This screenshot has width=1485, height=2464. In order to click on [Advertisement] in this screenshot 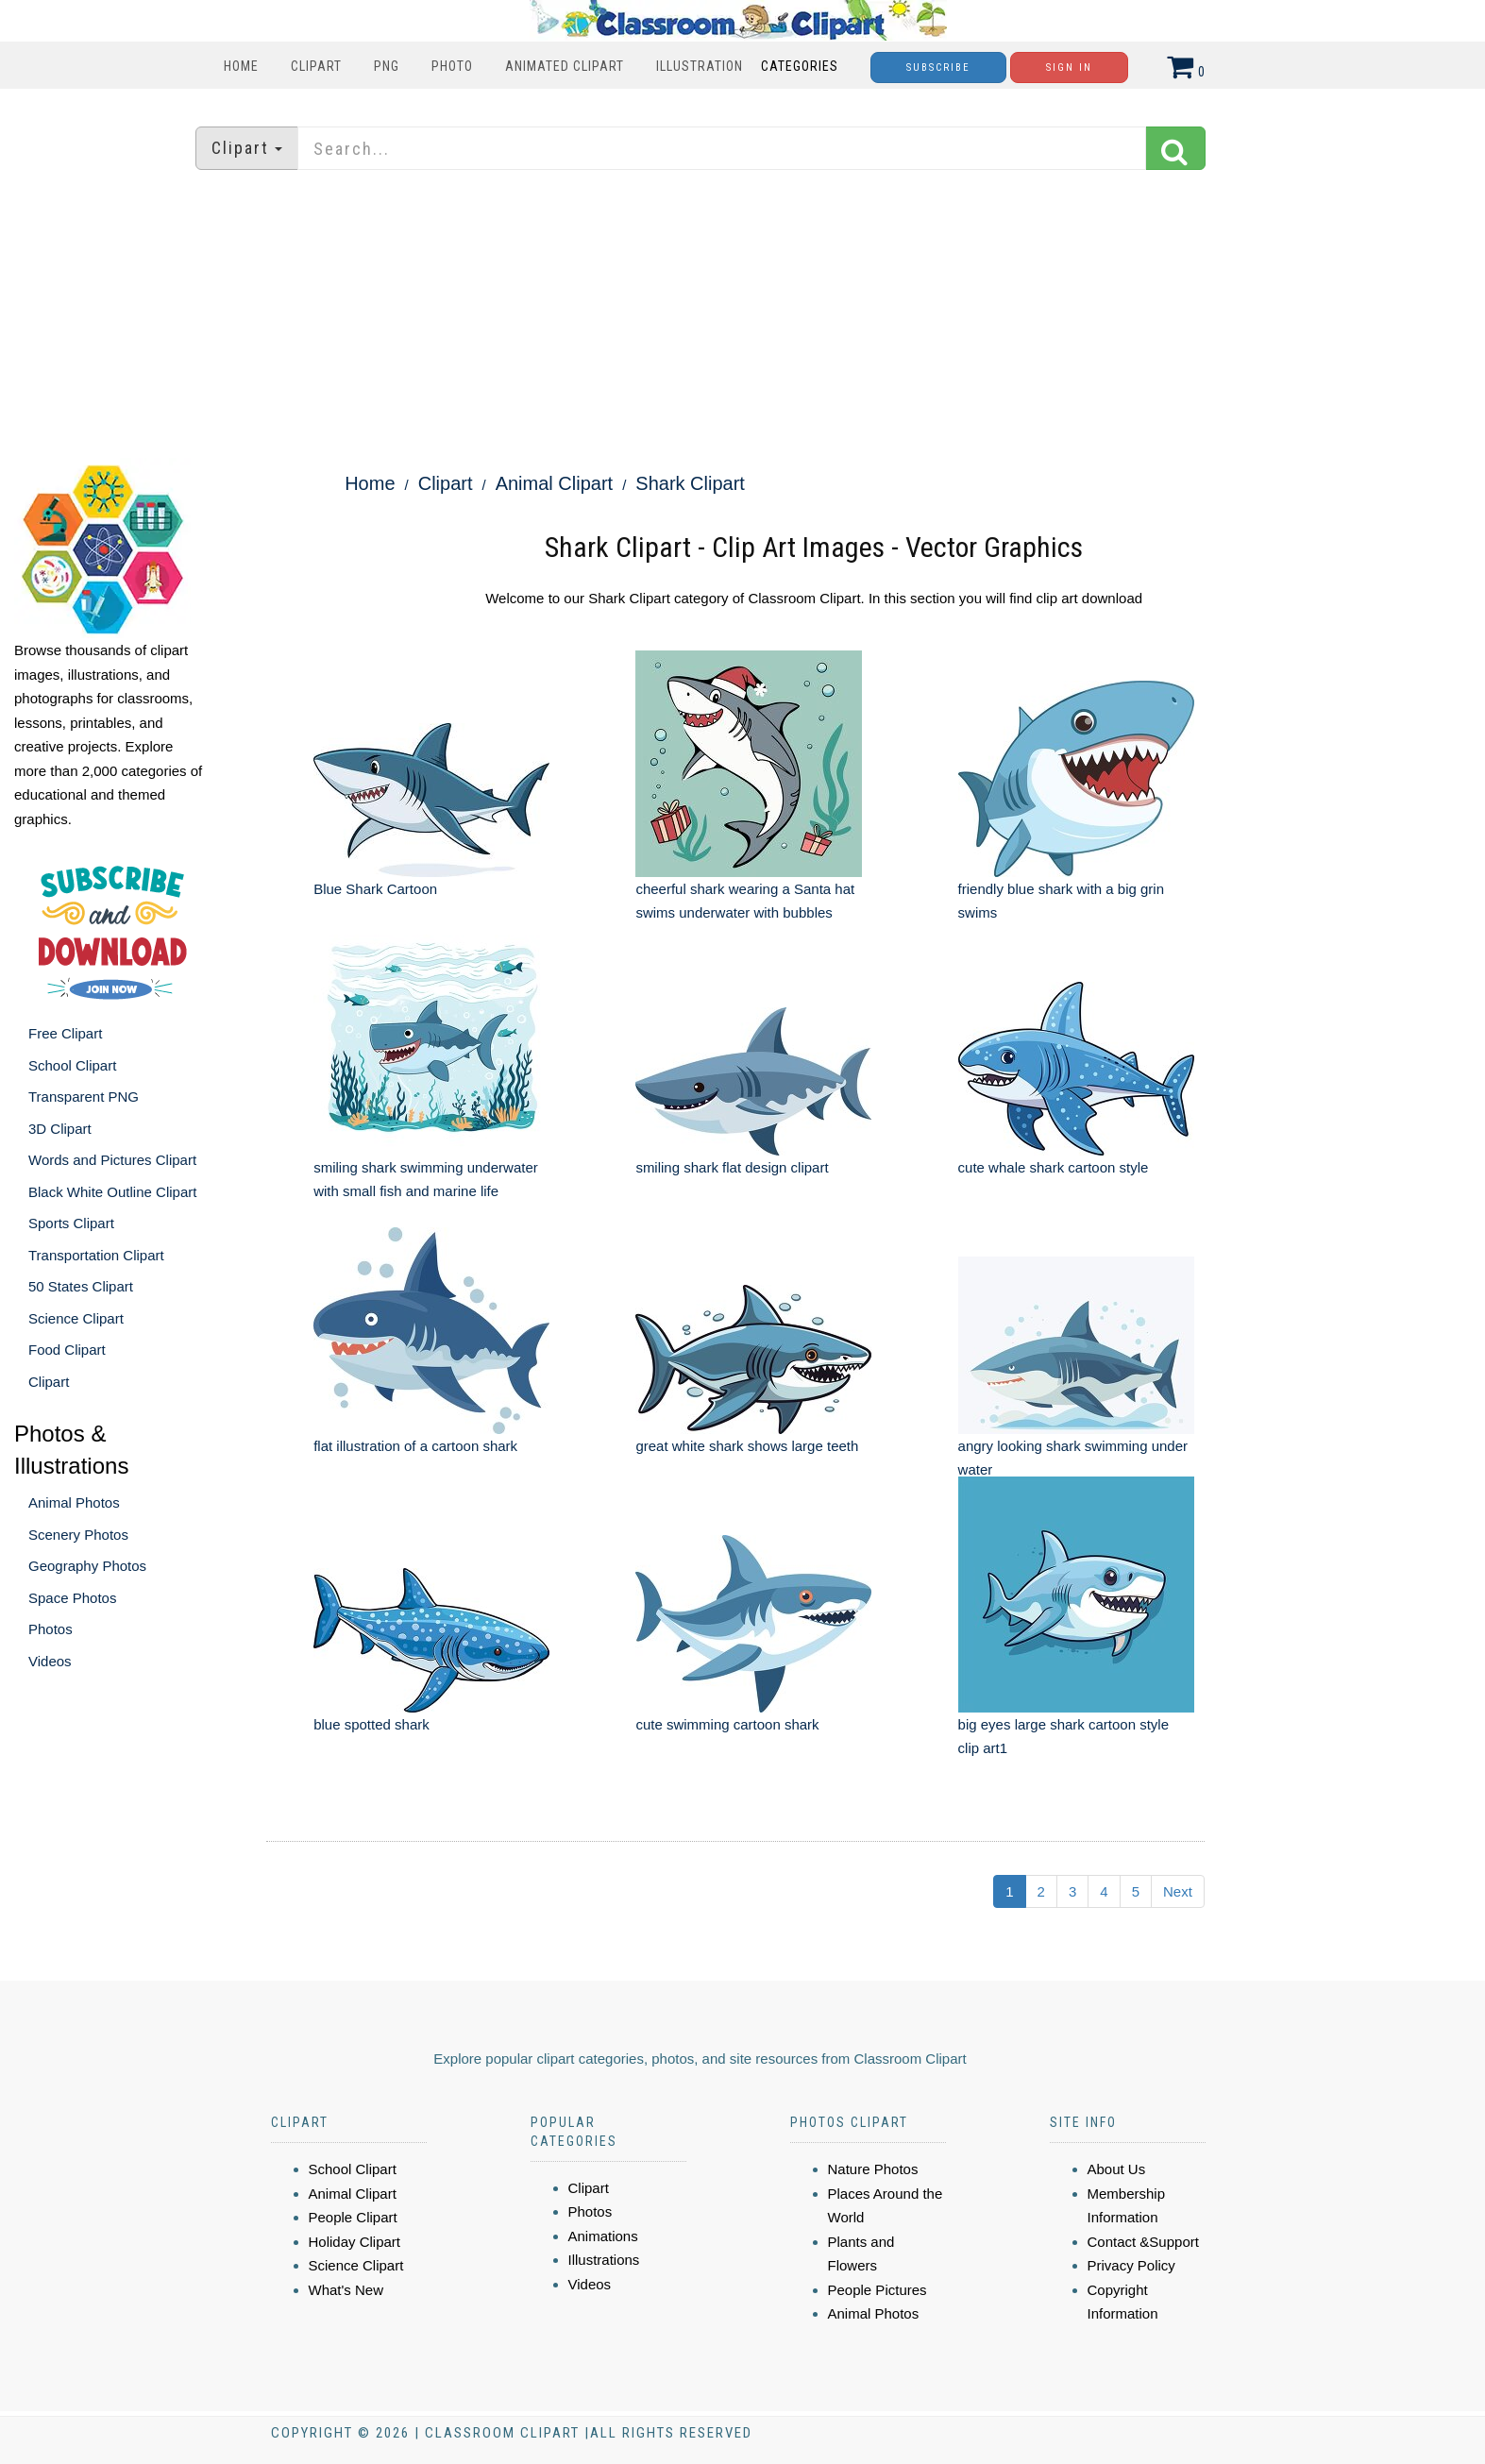, I will do `click(743, 316)`.